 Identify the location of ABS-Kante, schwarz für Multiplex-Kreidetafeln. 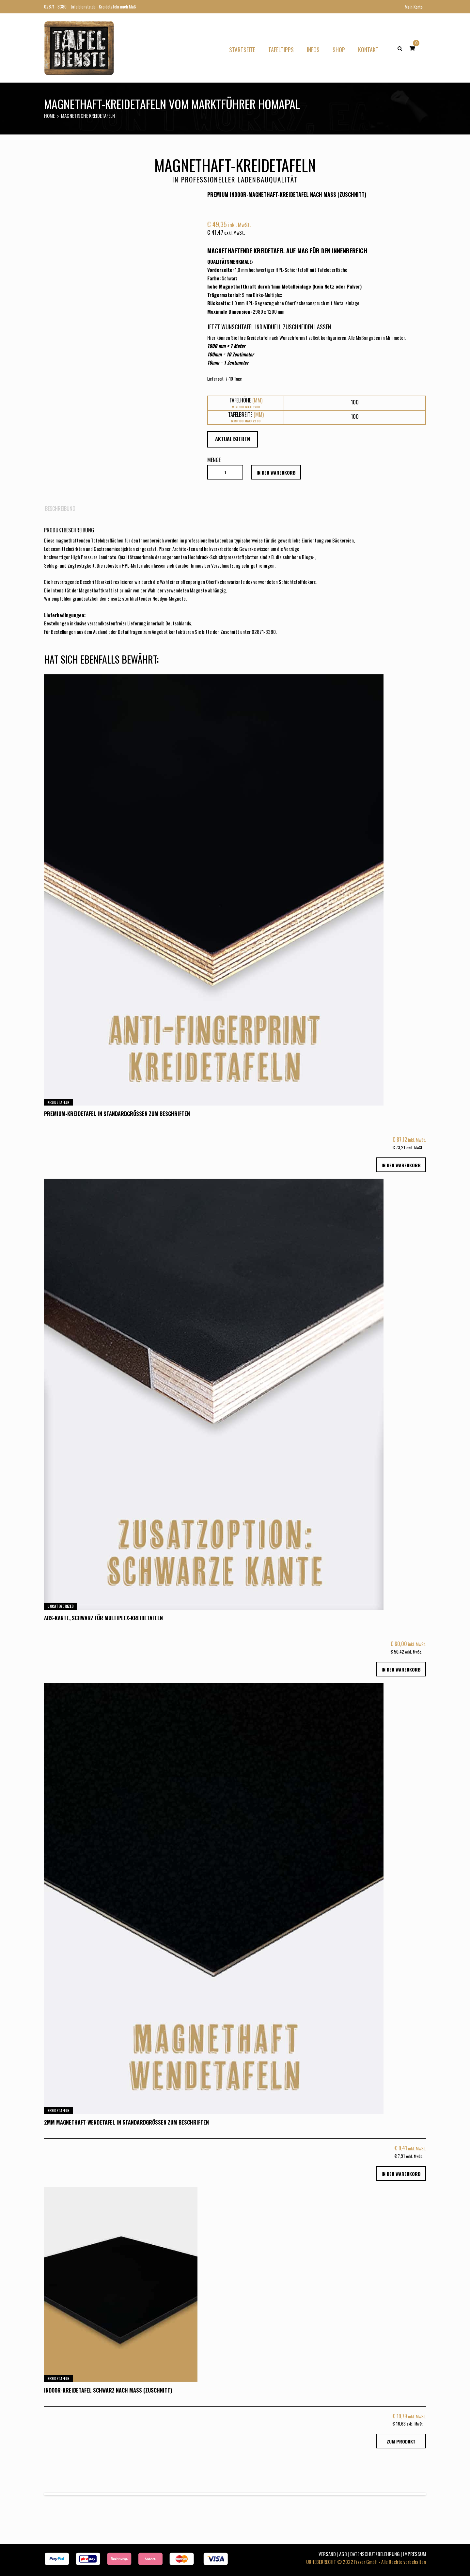
(103, 1618).